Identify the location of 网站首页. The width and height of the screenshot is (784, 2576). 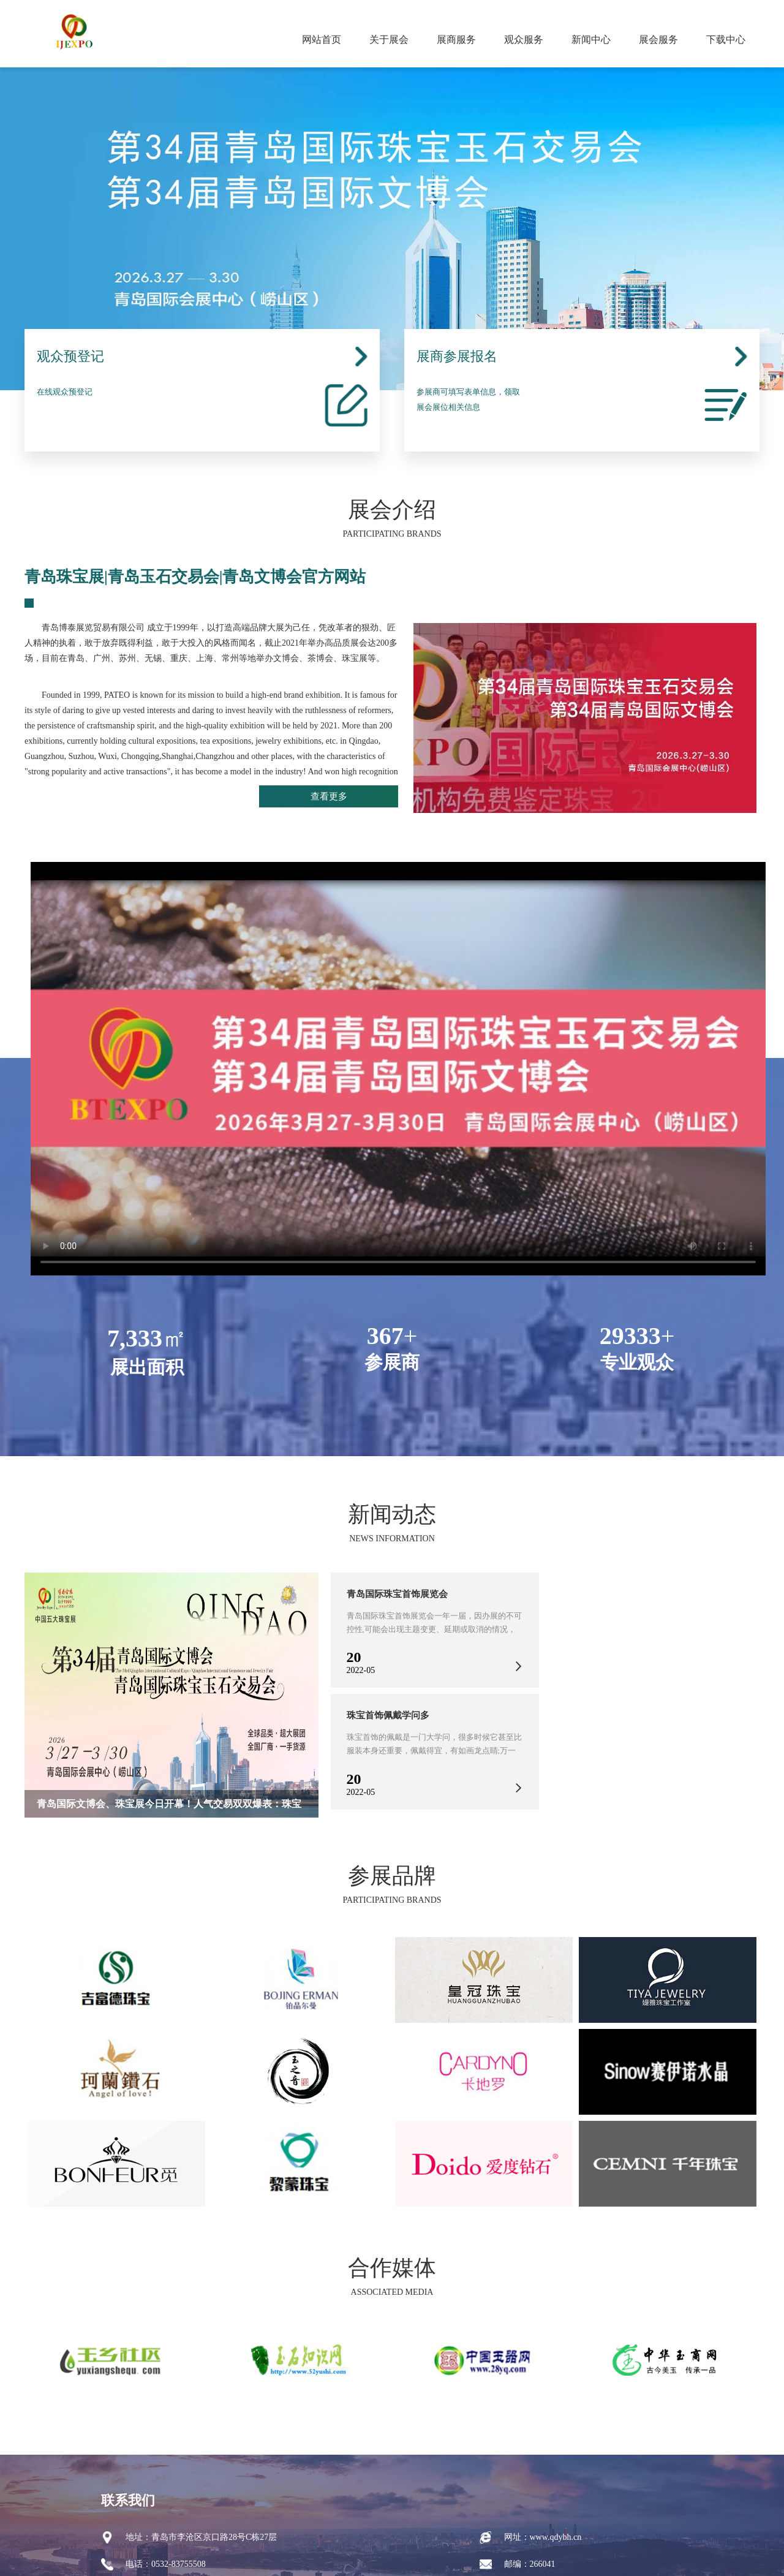
(321, 39).